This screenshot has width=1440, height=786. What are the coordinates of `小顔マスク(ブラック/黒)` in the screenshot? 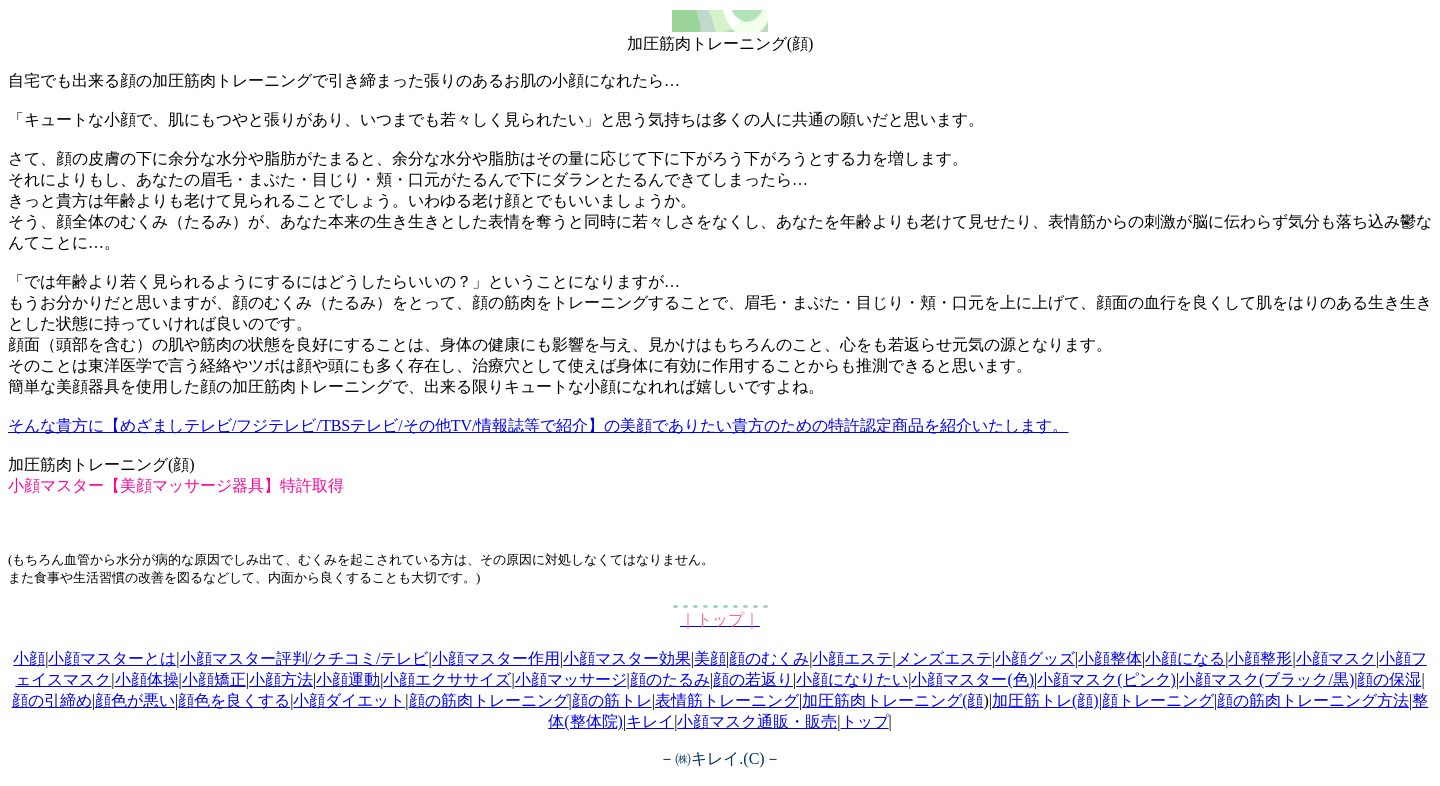 It's located at (1266, 679).